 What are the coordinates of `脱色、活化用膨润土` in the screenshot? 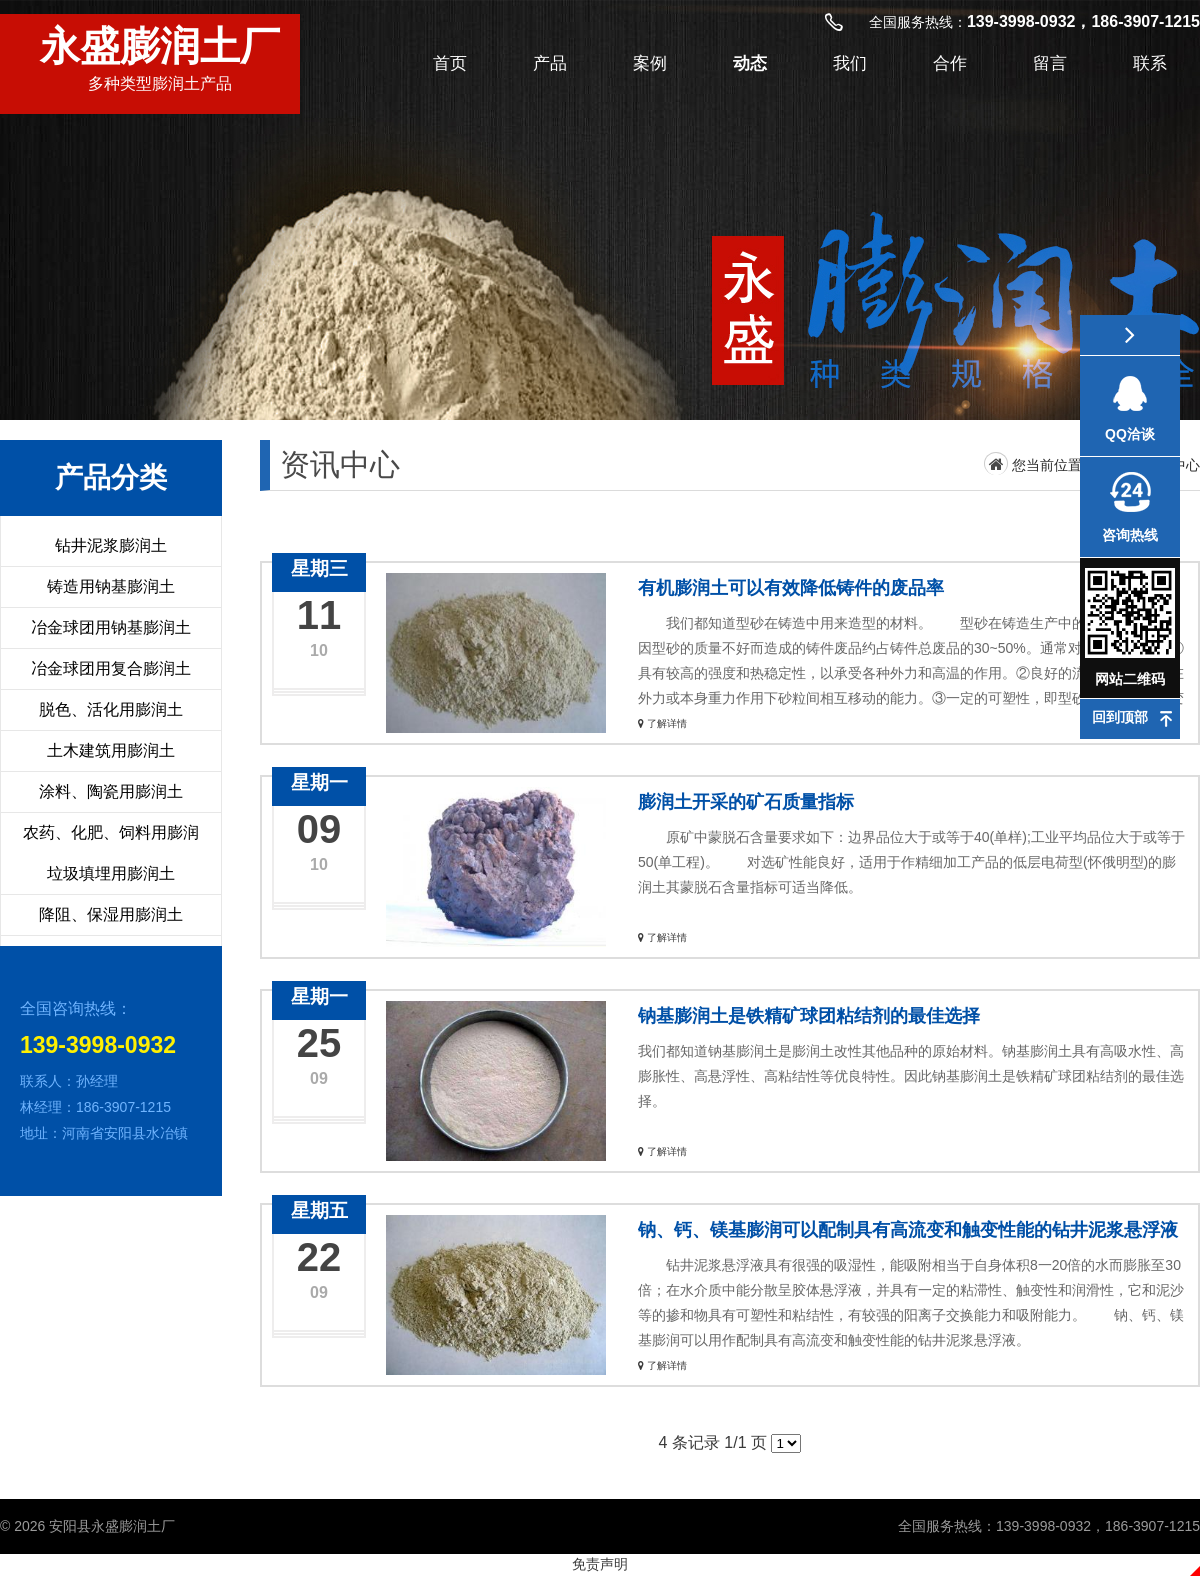 It's located at (111, 709).